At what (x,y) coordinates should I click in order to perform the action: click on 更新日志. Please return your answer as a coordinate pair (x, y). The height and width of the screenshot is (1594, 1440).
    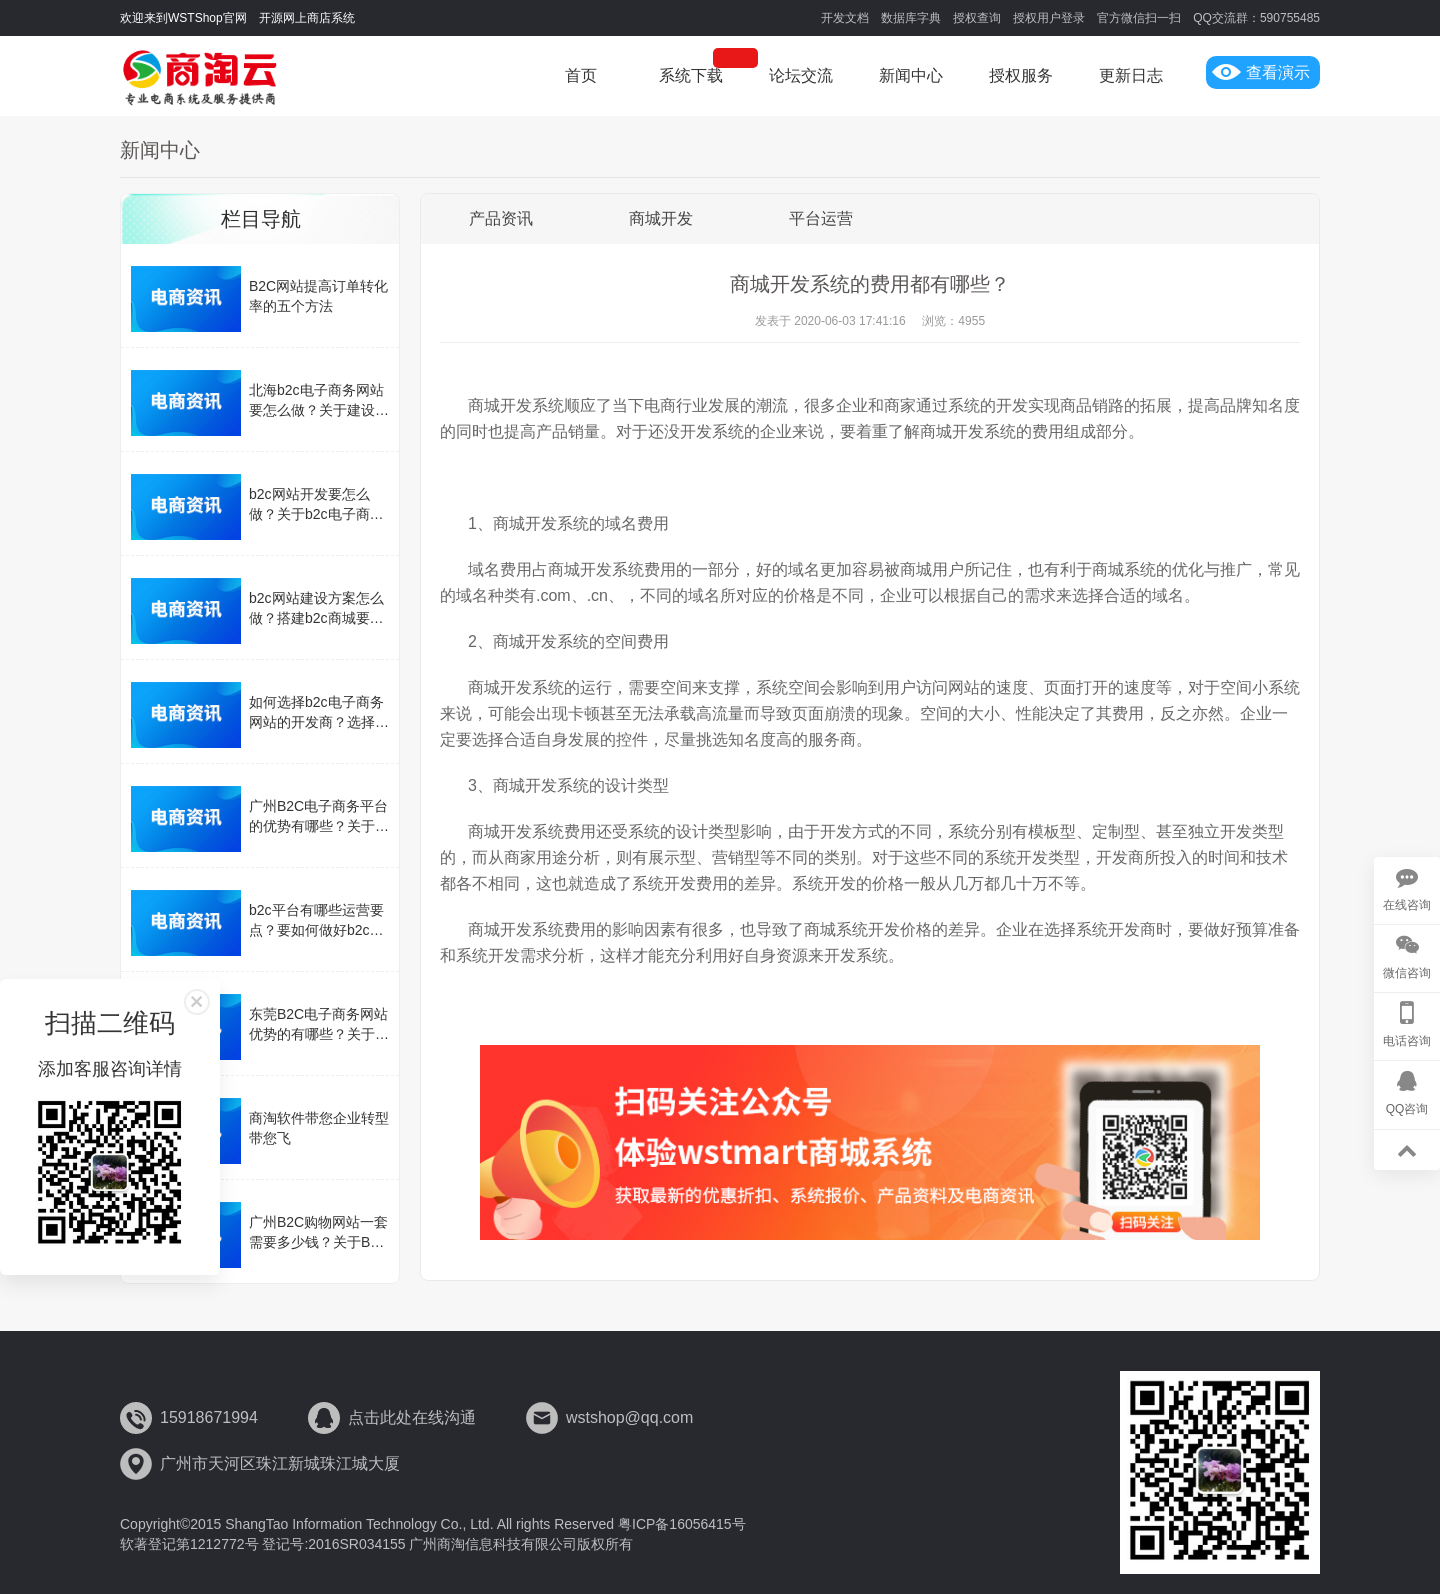
    Looking at the image, I should click on (1131, 75).